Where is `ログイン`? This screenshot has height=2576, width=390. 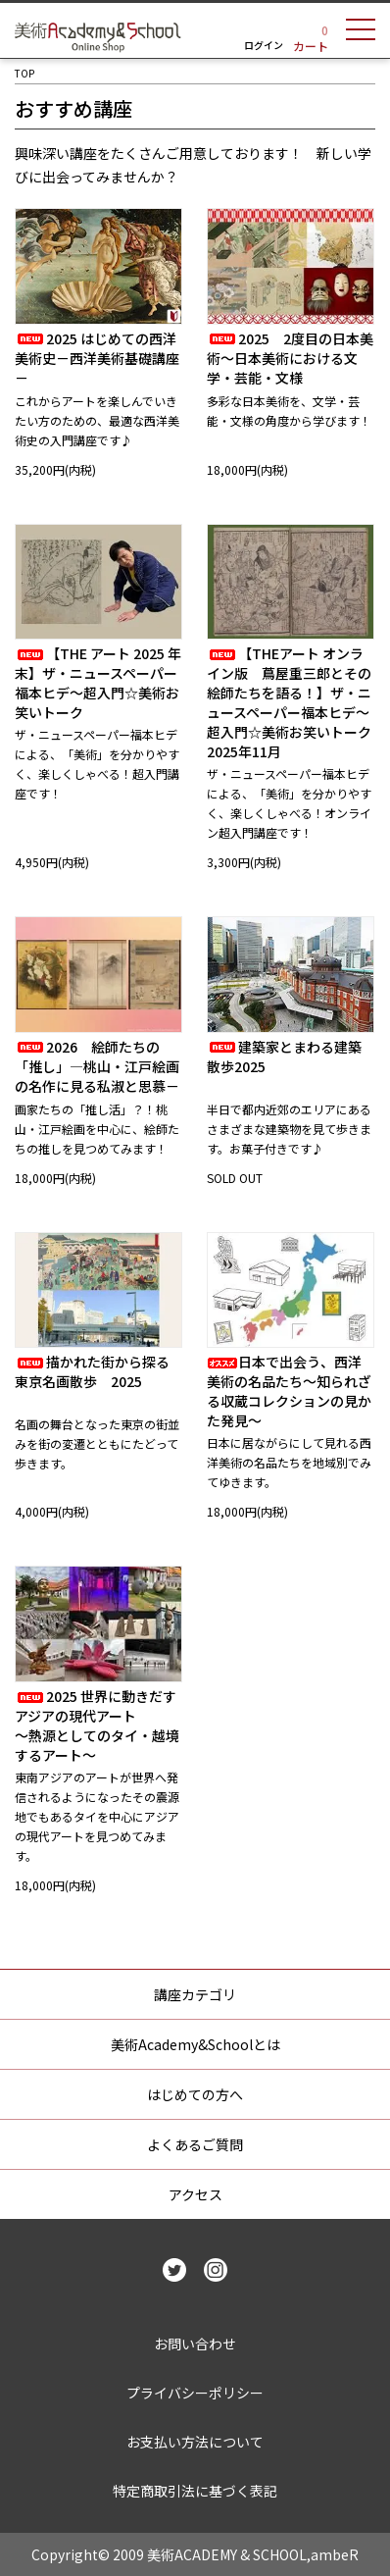
ログイン is located at coordinates (263, 44).